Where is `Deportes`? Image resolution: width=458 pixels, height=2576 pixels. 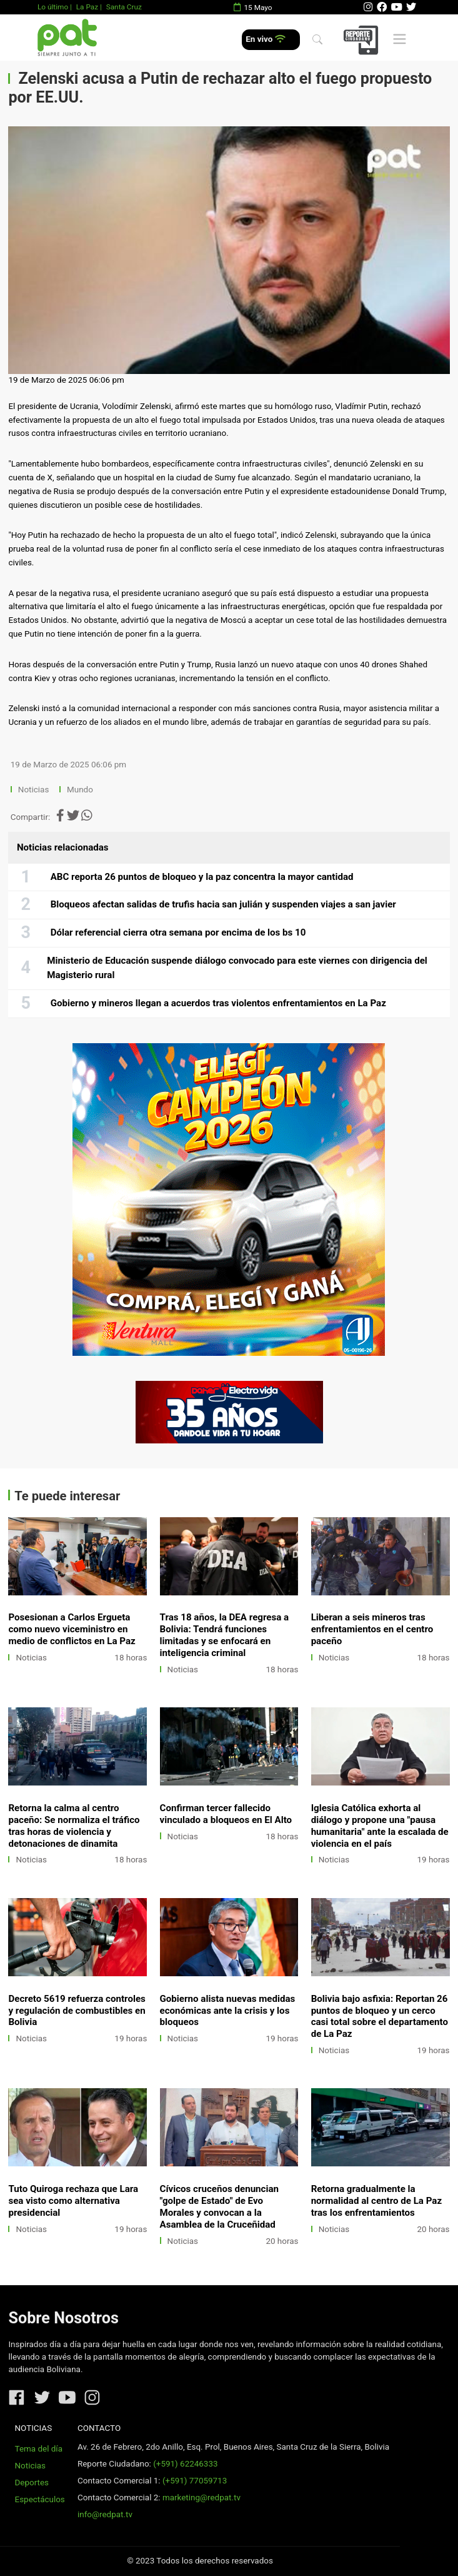
Deportes is located at coordinates (32, 2482).